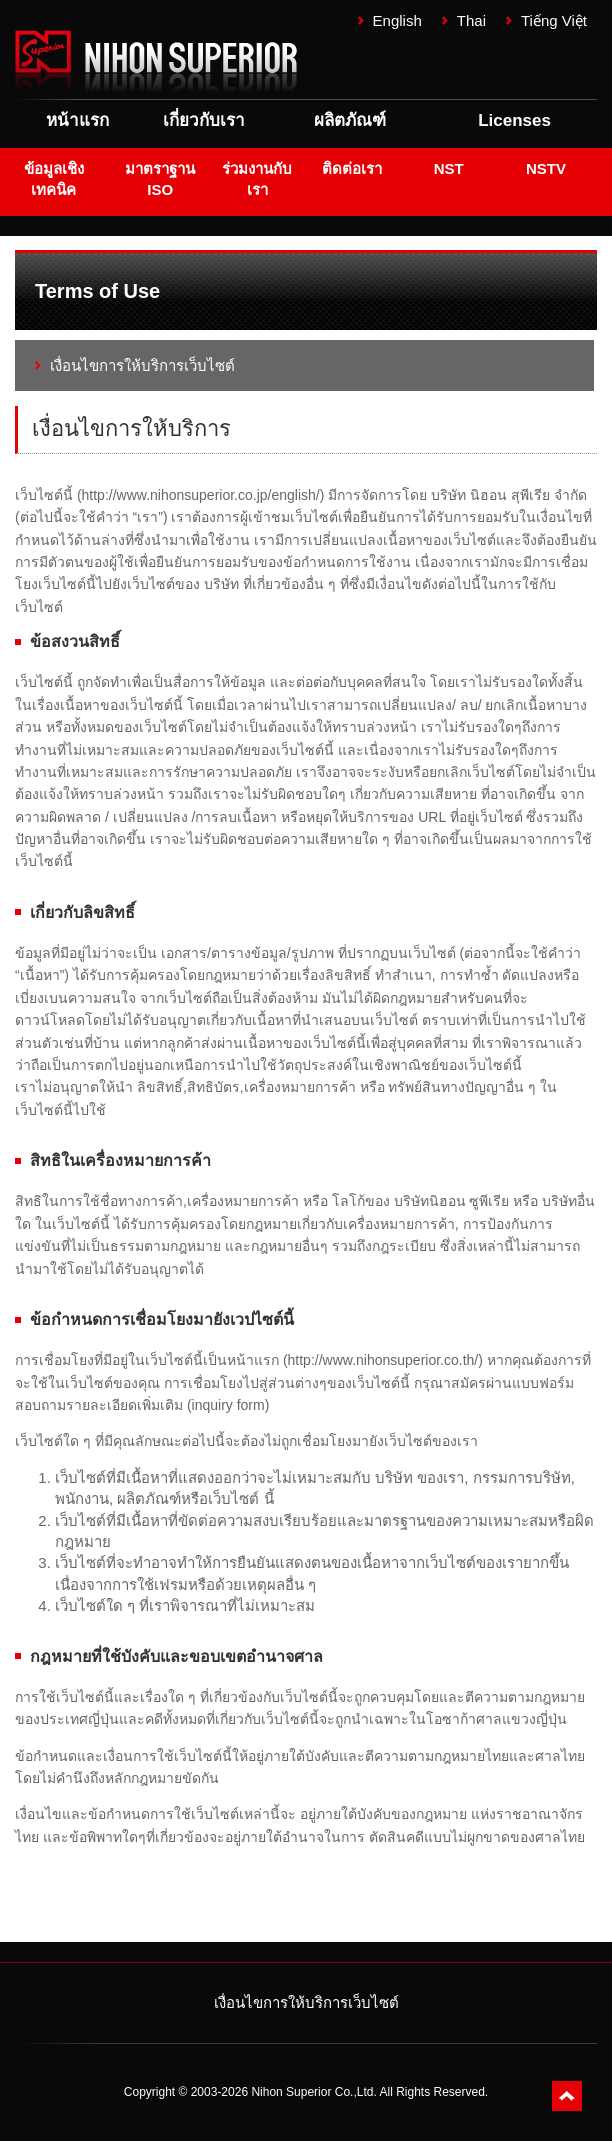  Describe the element at coordinates (204, 120) in the screenshot. I see `เกี่ยวกับเรา` at that location.